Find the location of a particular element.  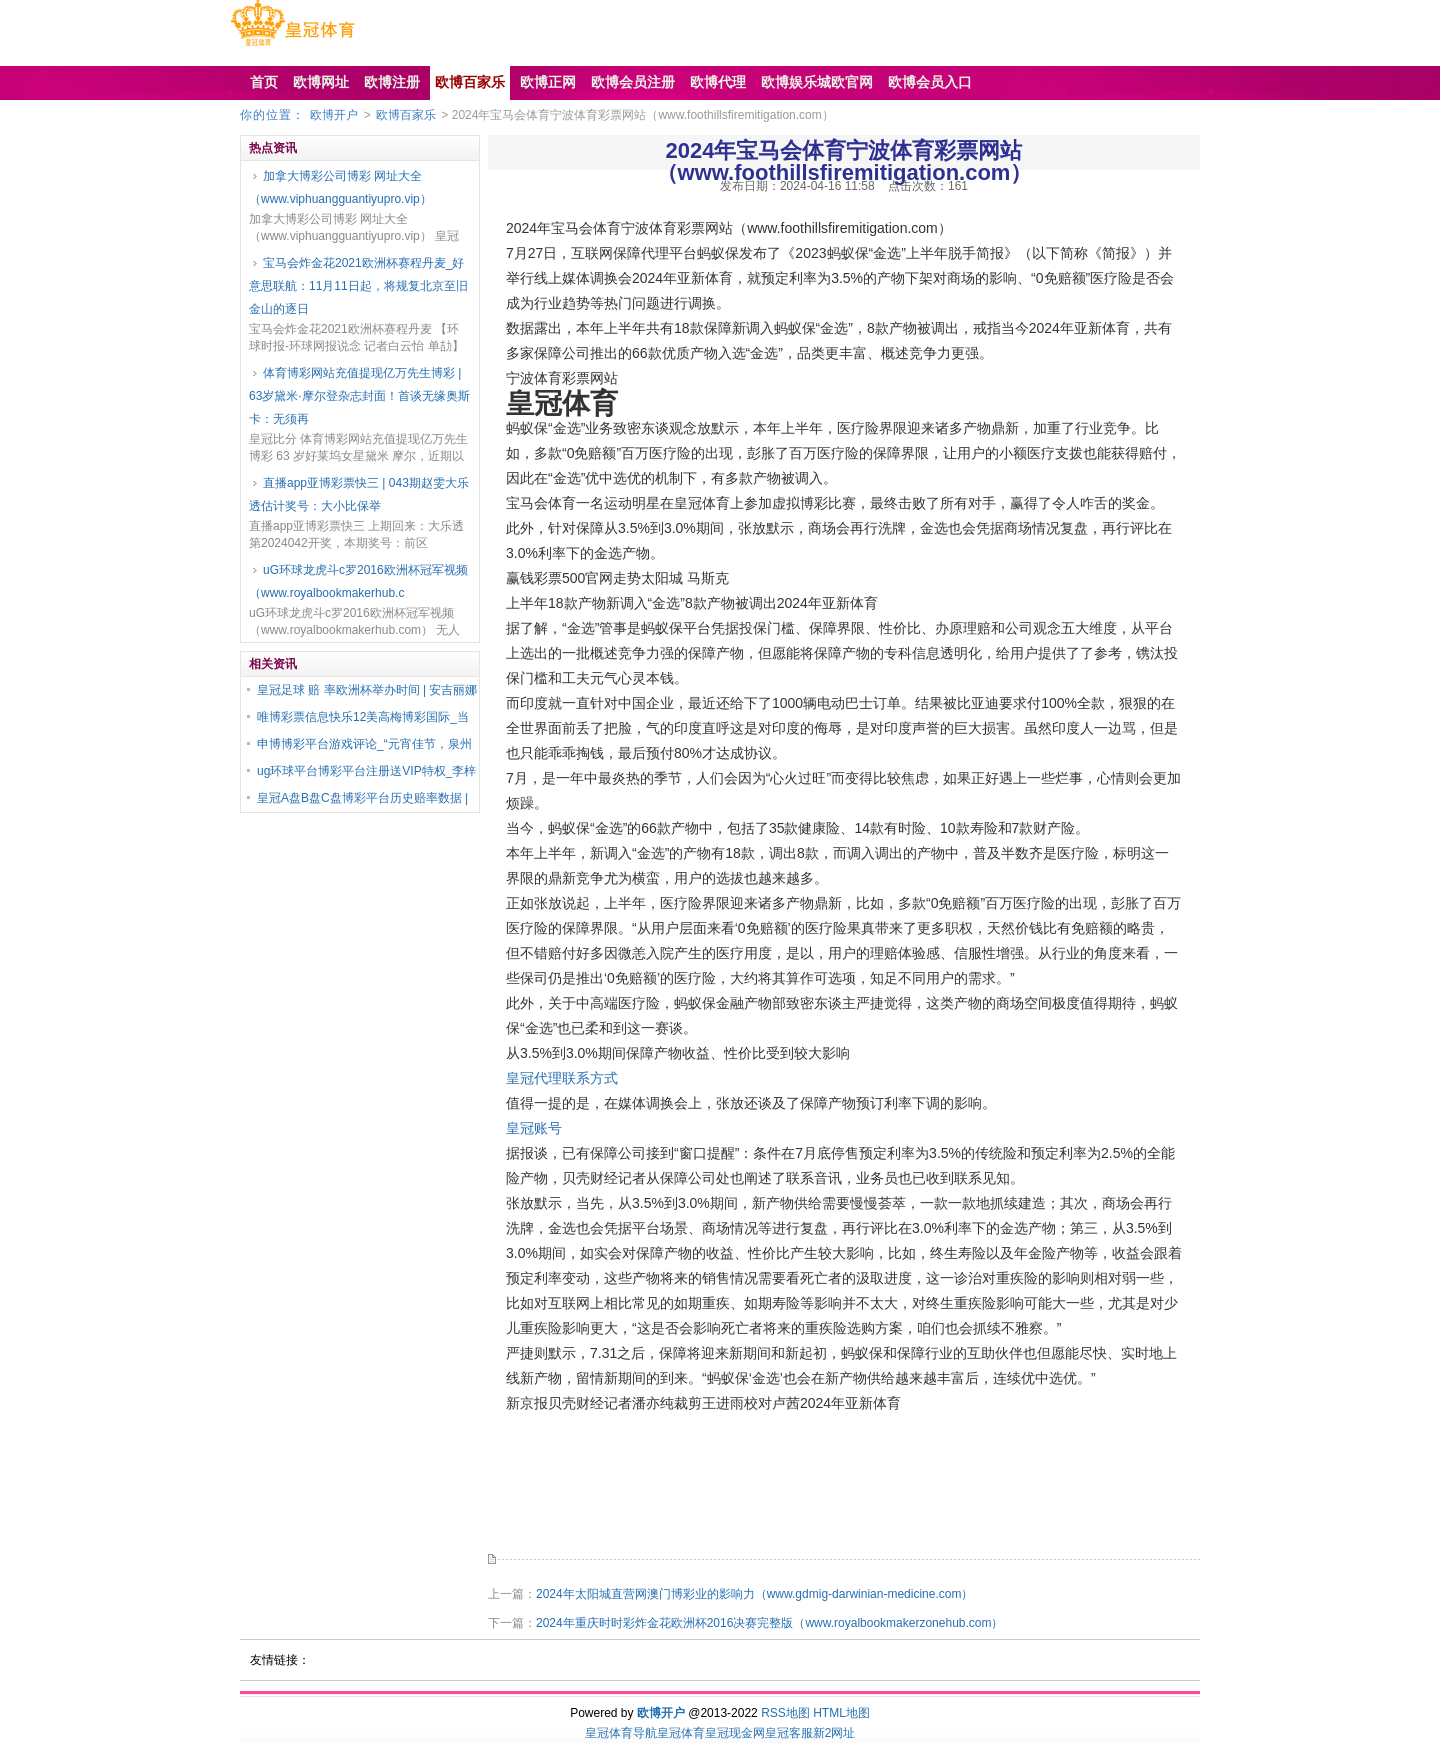

uG环球龙虎斗c罗2016欧洲杯冠军视频（www.royalbookmakerhub.c is located at coordinates (358, 581).